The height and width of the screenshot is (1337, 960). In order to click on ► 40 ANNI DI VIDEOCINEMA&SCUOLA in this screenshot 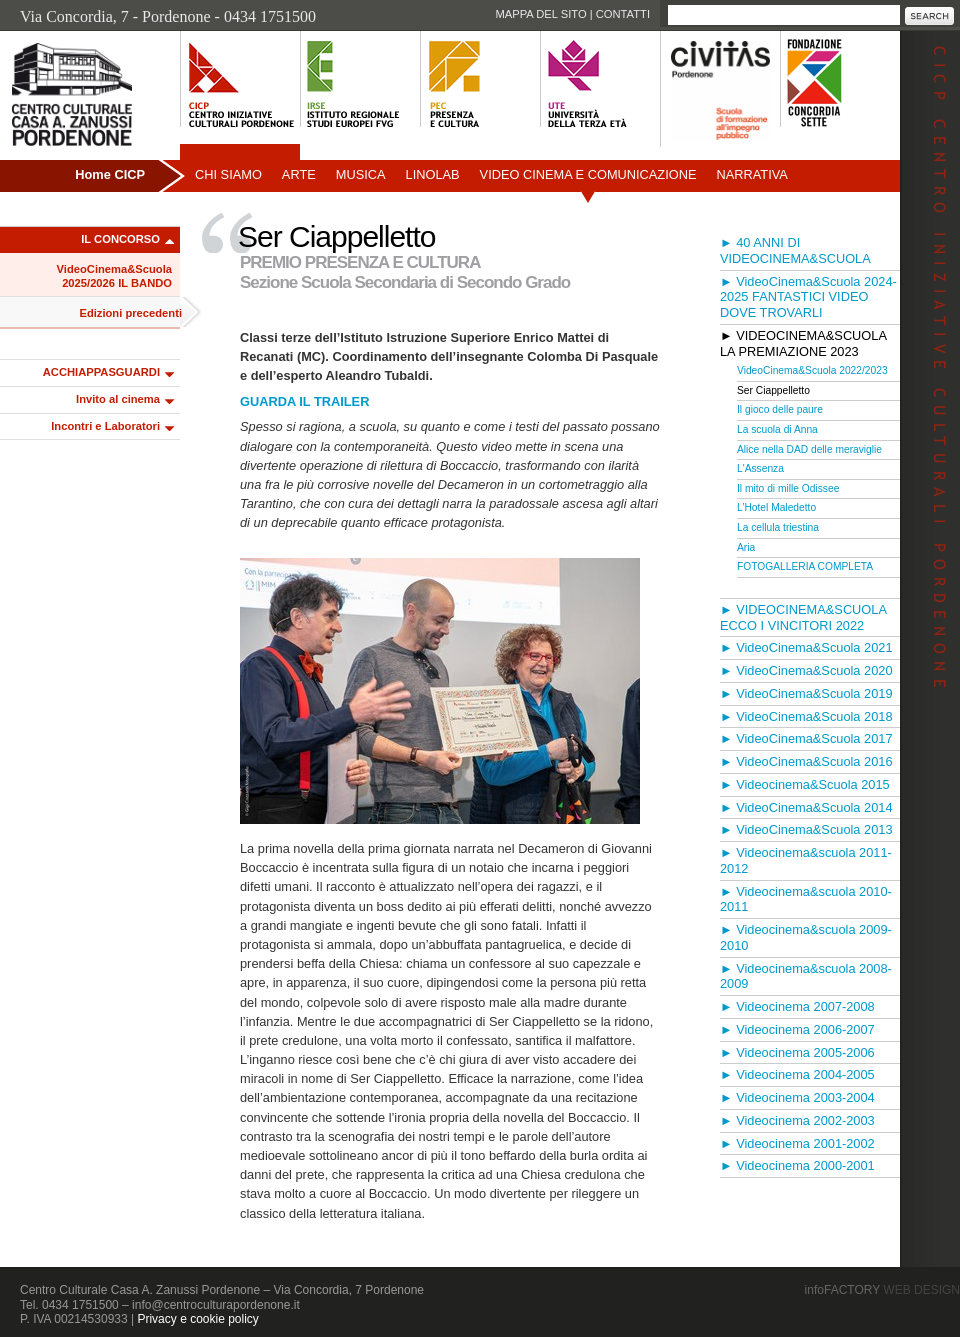, I will do `click(795, 250)`.